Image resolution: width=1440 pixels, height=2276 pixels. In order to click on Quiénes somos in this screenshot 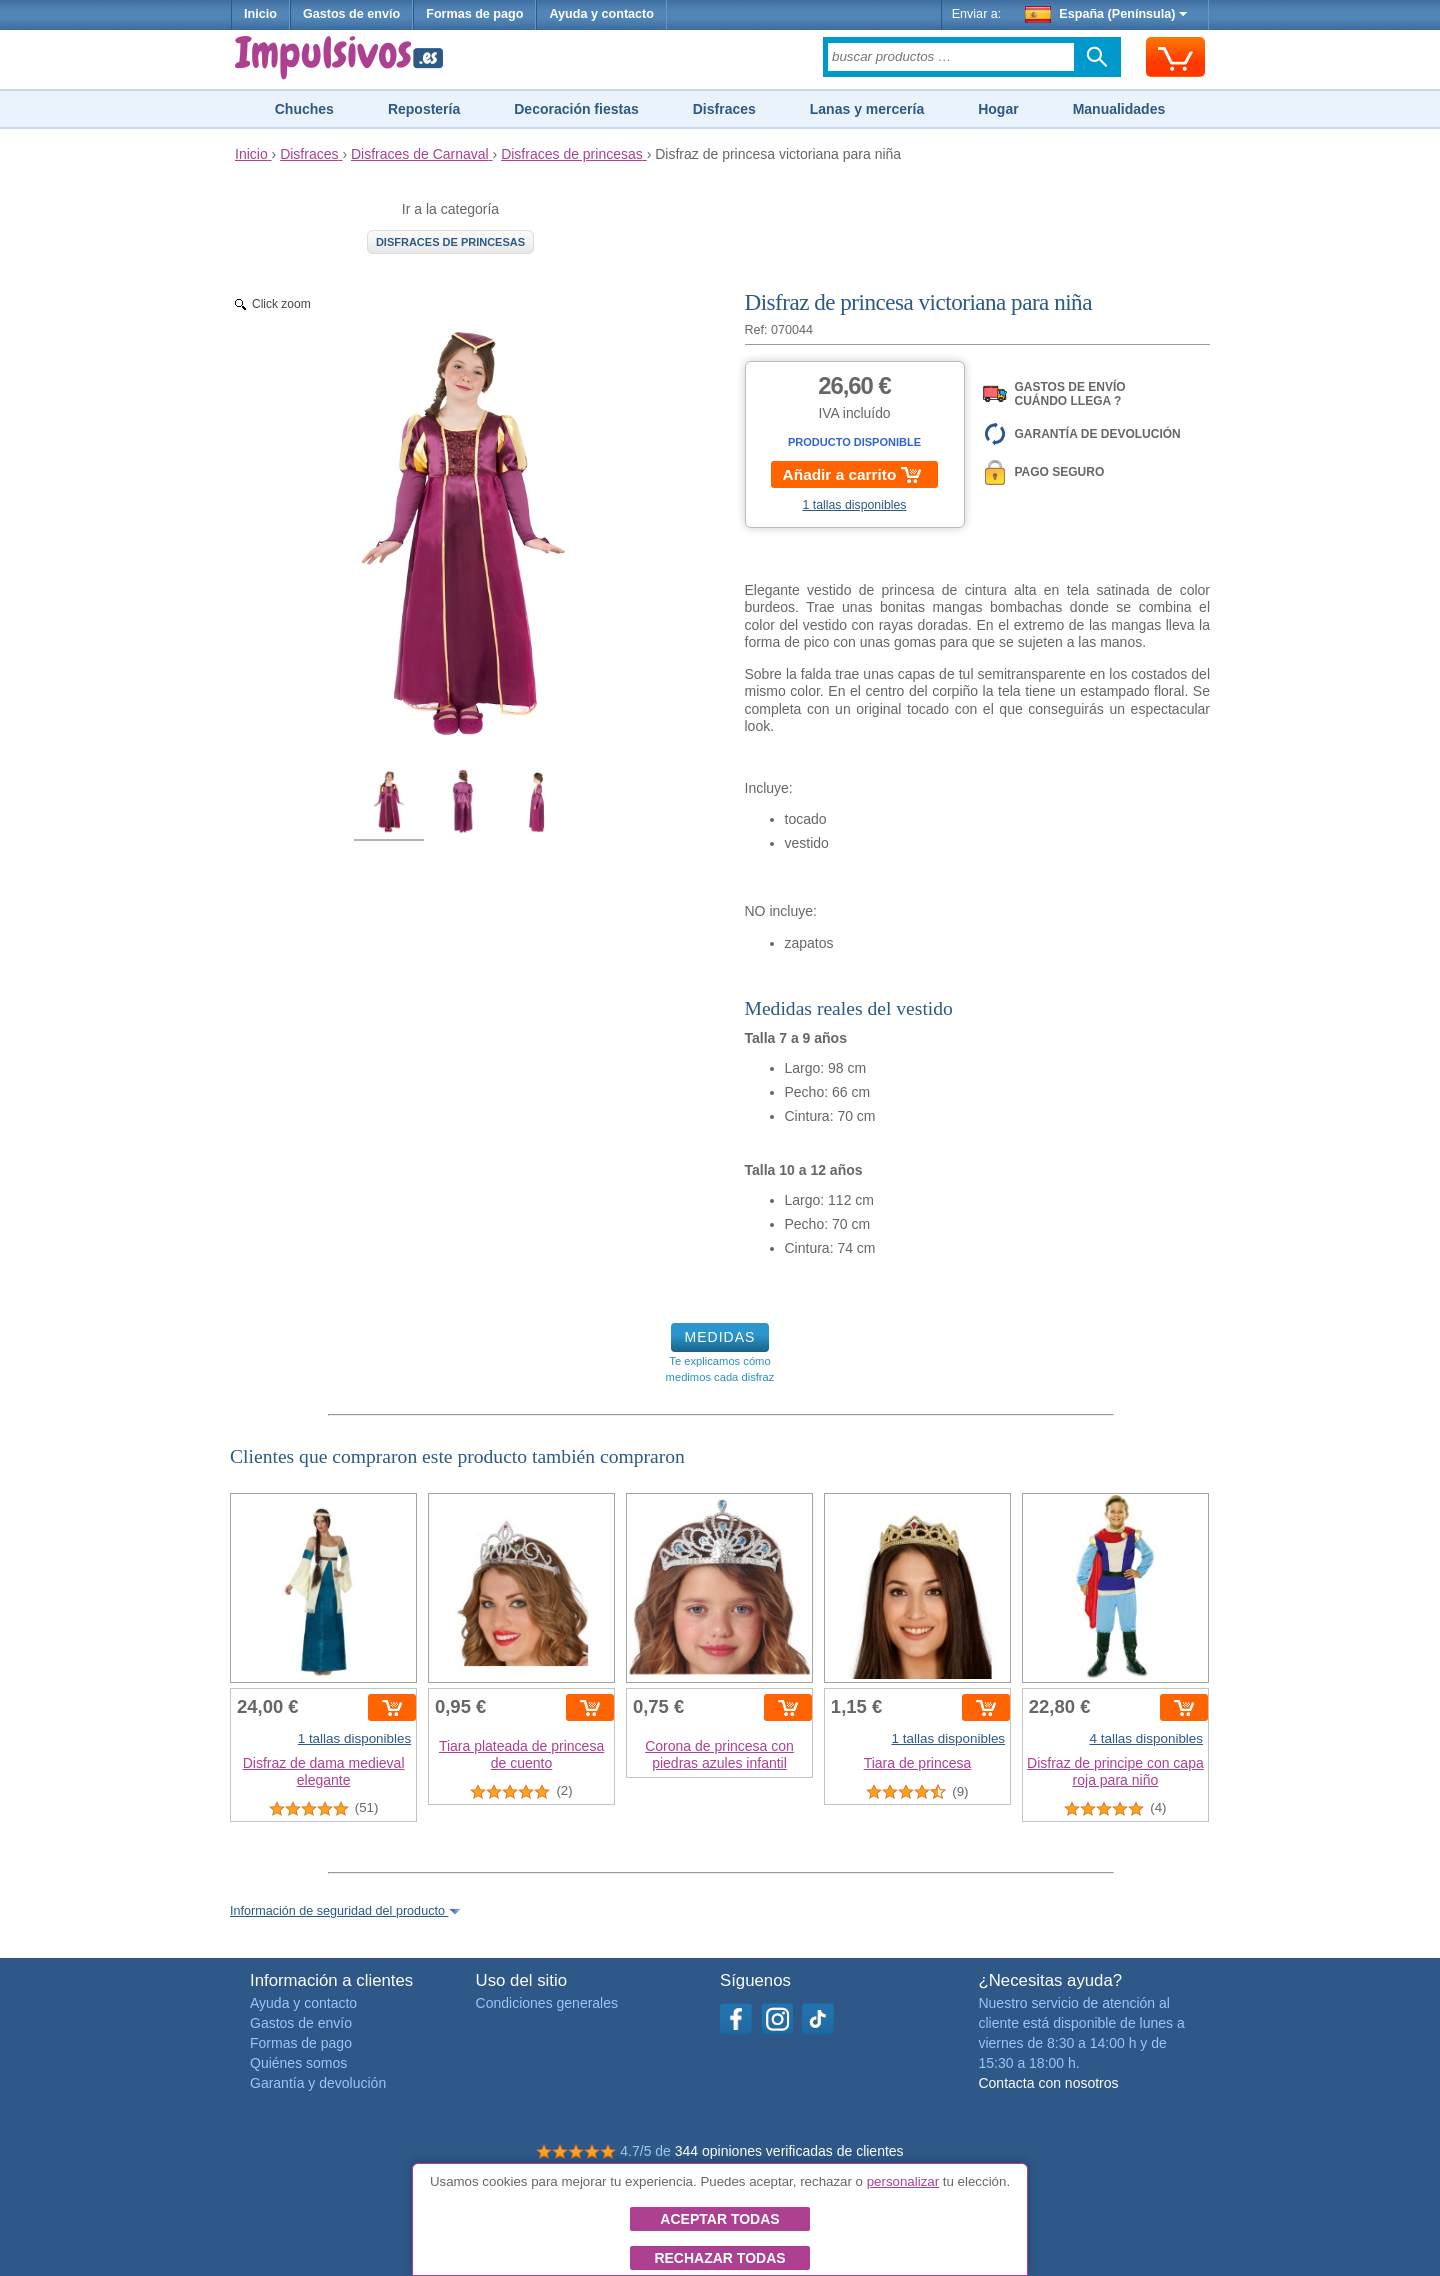, I will do `click(298, 2063)`.